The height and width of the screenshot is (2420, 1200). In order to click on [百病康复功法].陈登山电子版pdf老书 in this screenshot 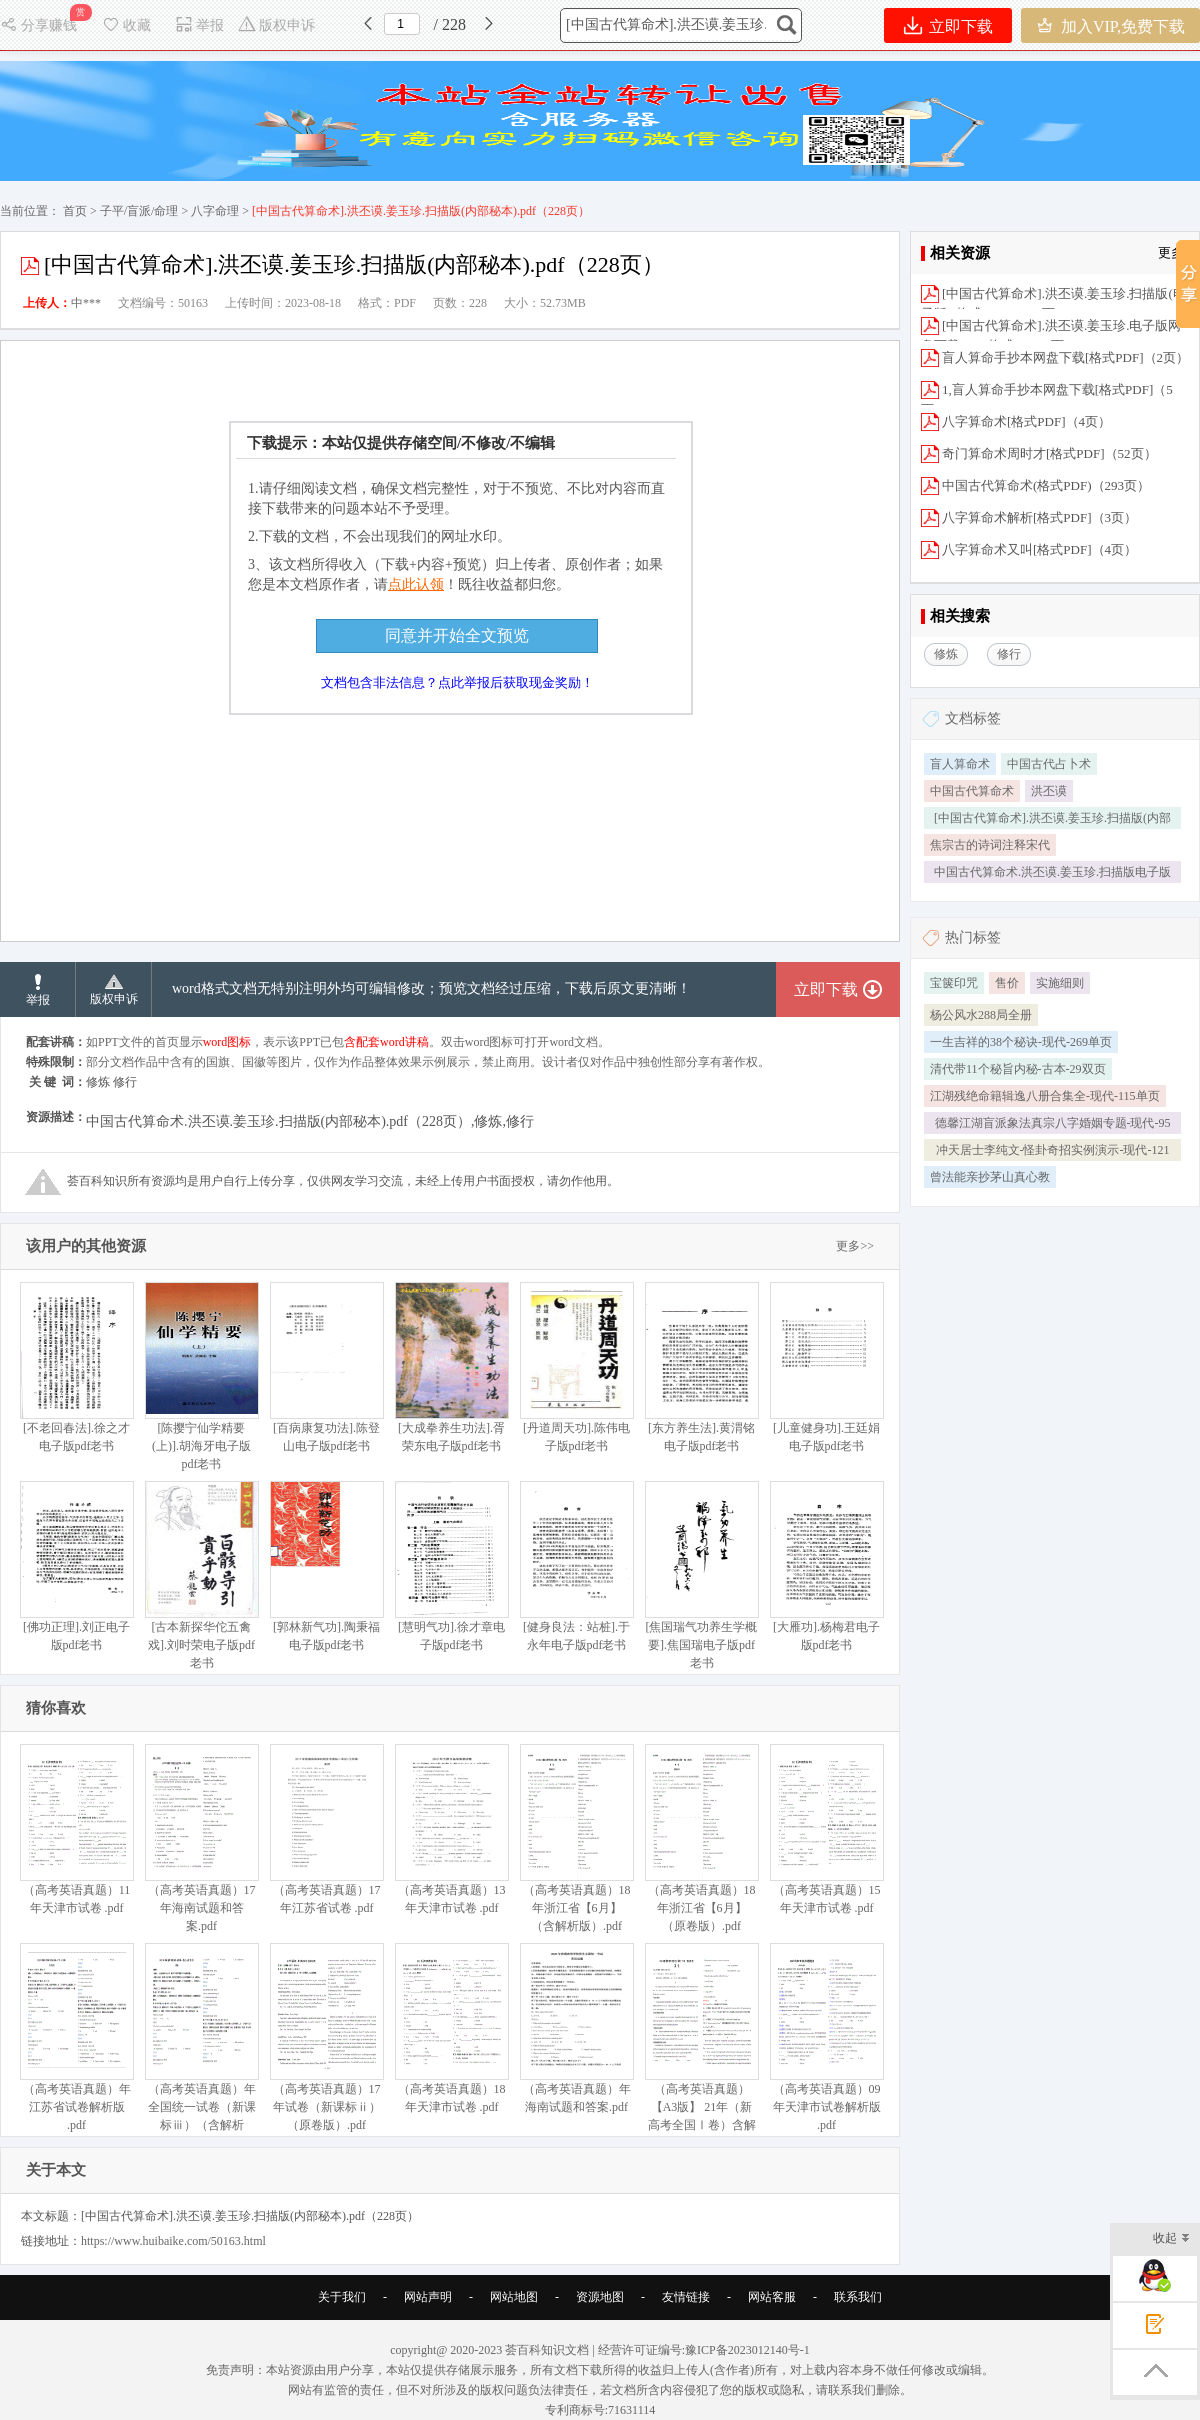, I will do `click(326, 1367)`.